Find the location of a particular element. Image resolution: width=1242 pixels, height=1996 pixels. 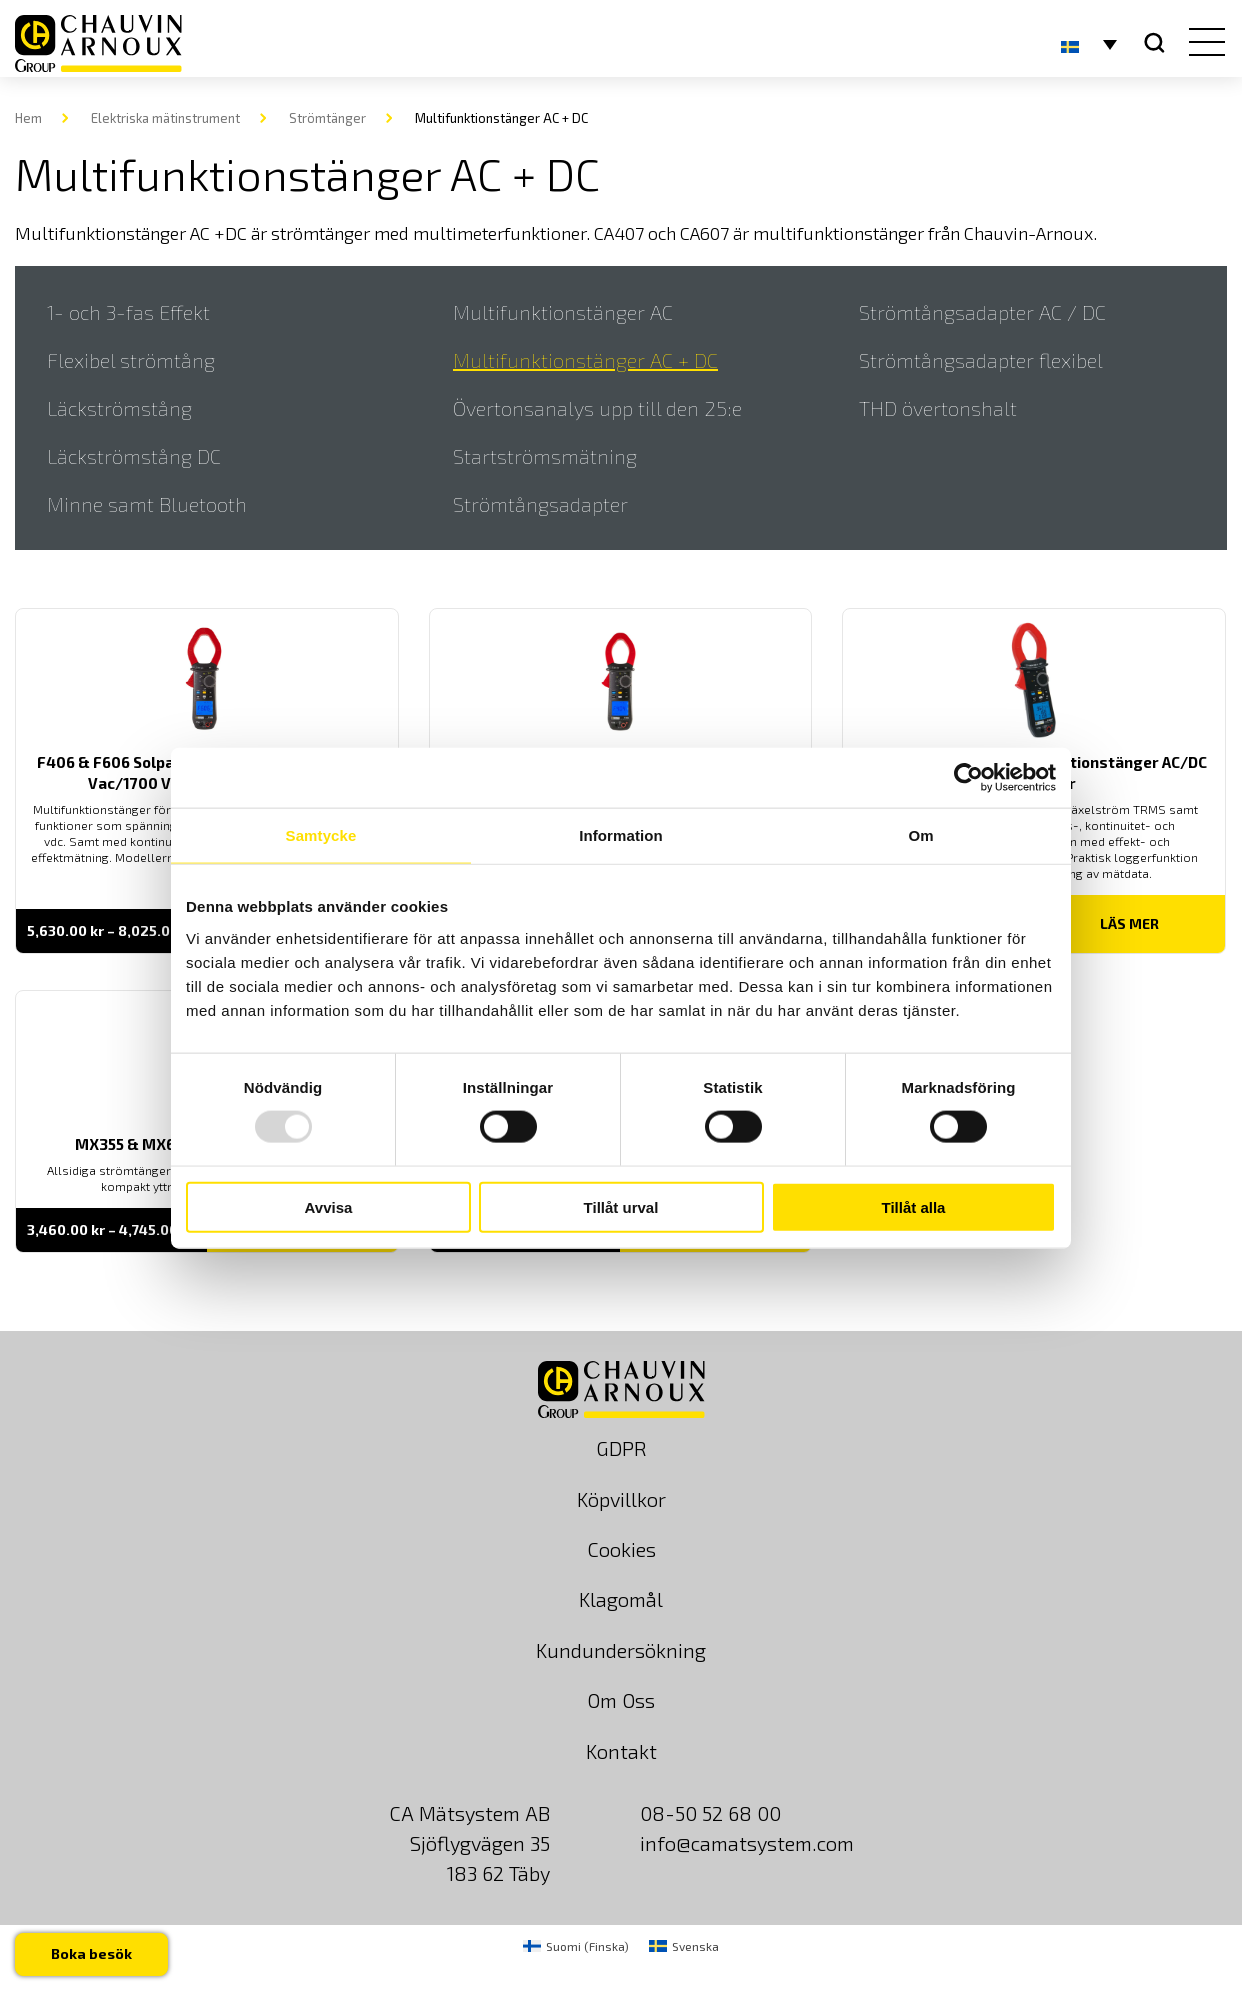

Strömtångsadapter AC / DC is located at coordinates (982, 312).